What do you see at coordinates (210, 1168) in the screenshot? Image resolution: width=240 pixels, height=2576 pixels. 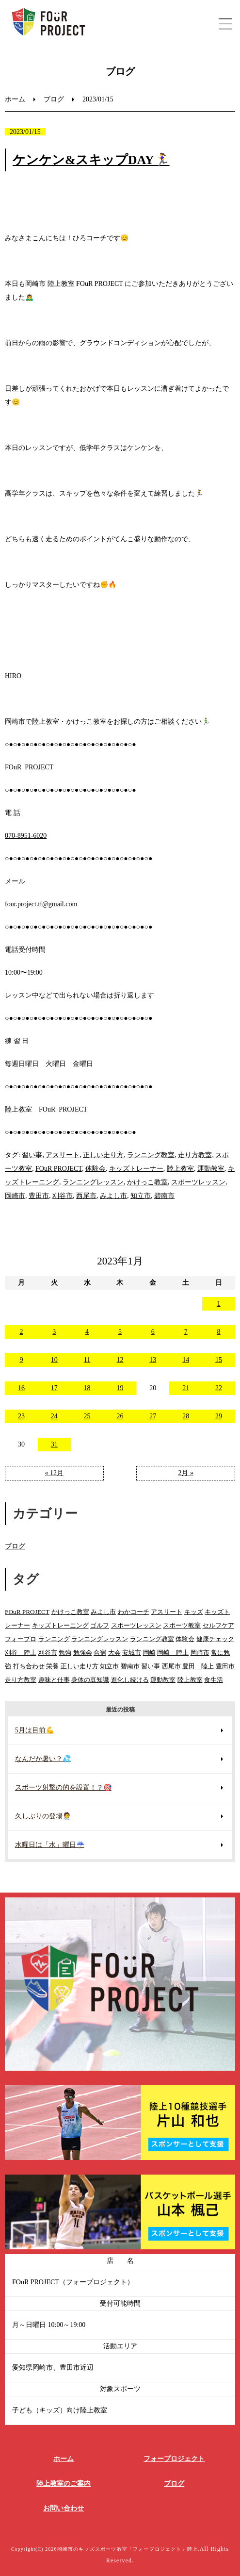 I see `運動教室` at bounding box center [210, 1168].